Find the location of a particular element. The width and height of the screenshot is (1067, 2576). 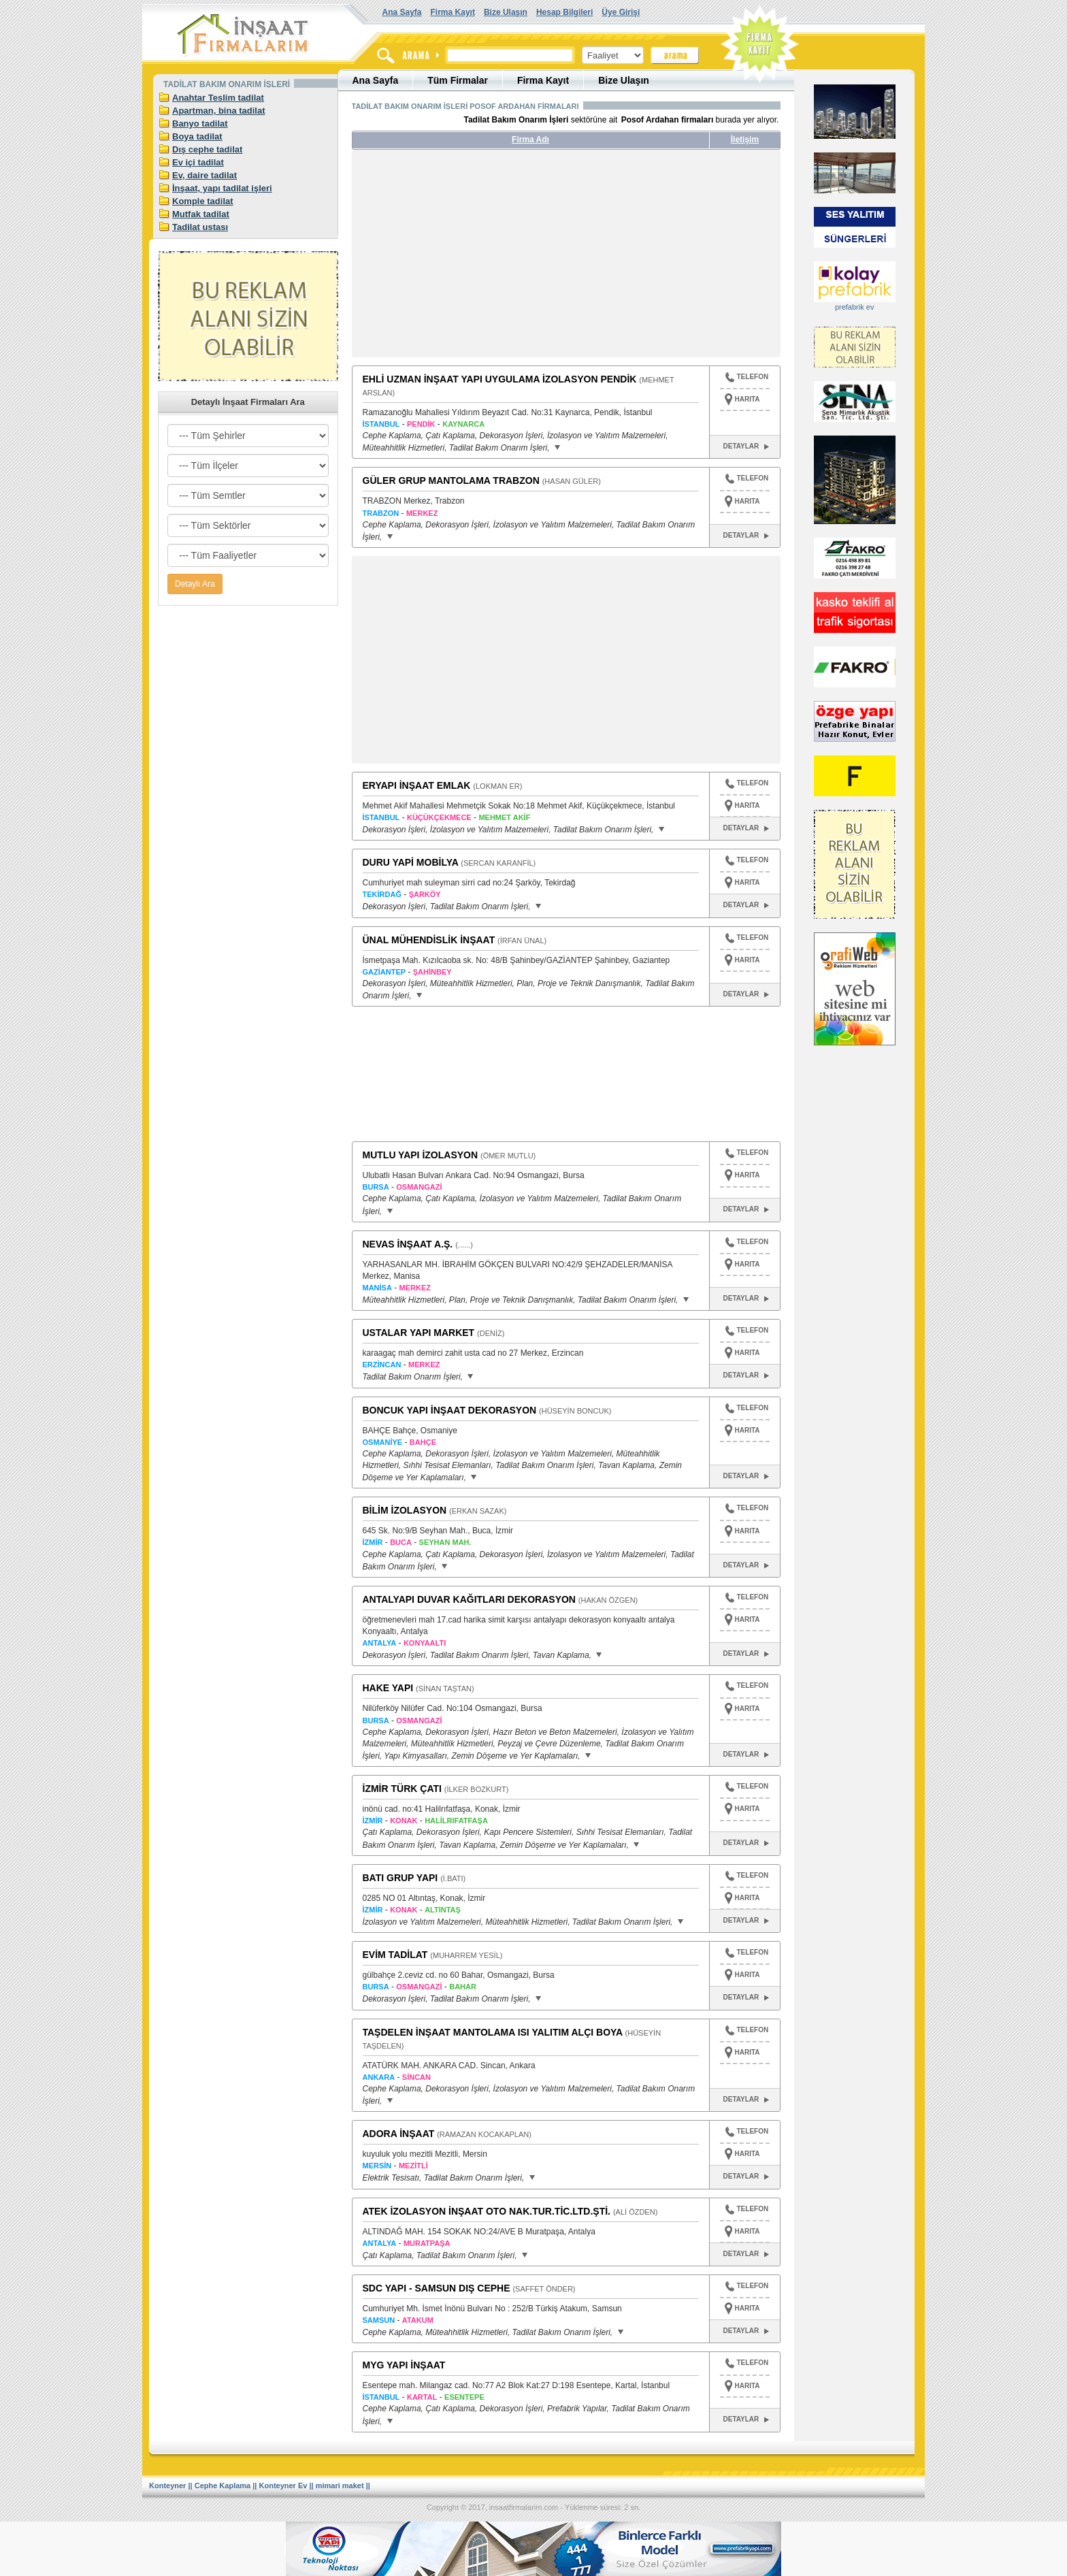

MUTLU YAPI İZOLASYON is located at coordinates (420, 1155).